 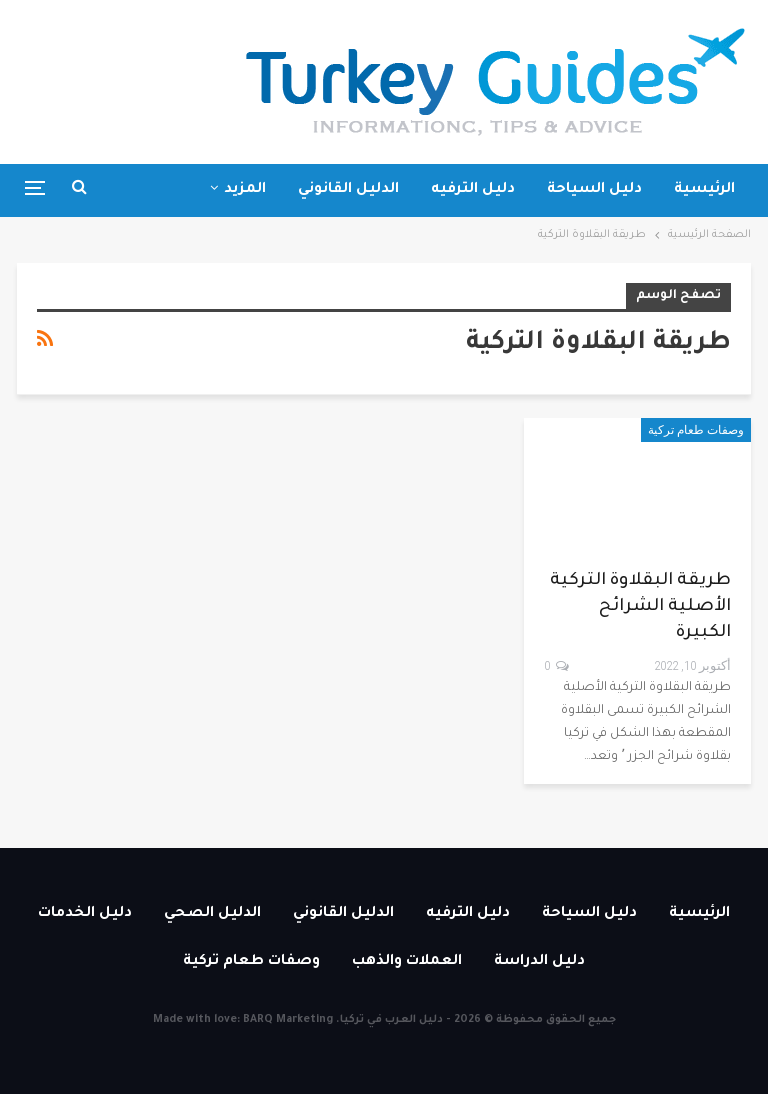 I want to click on وصفات طعام تركية, so click(x=696, y=430).